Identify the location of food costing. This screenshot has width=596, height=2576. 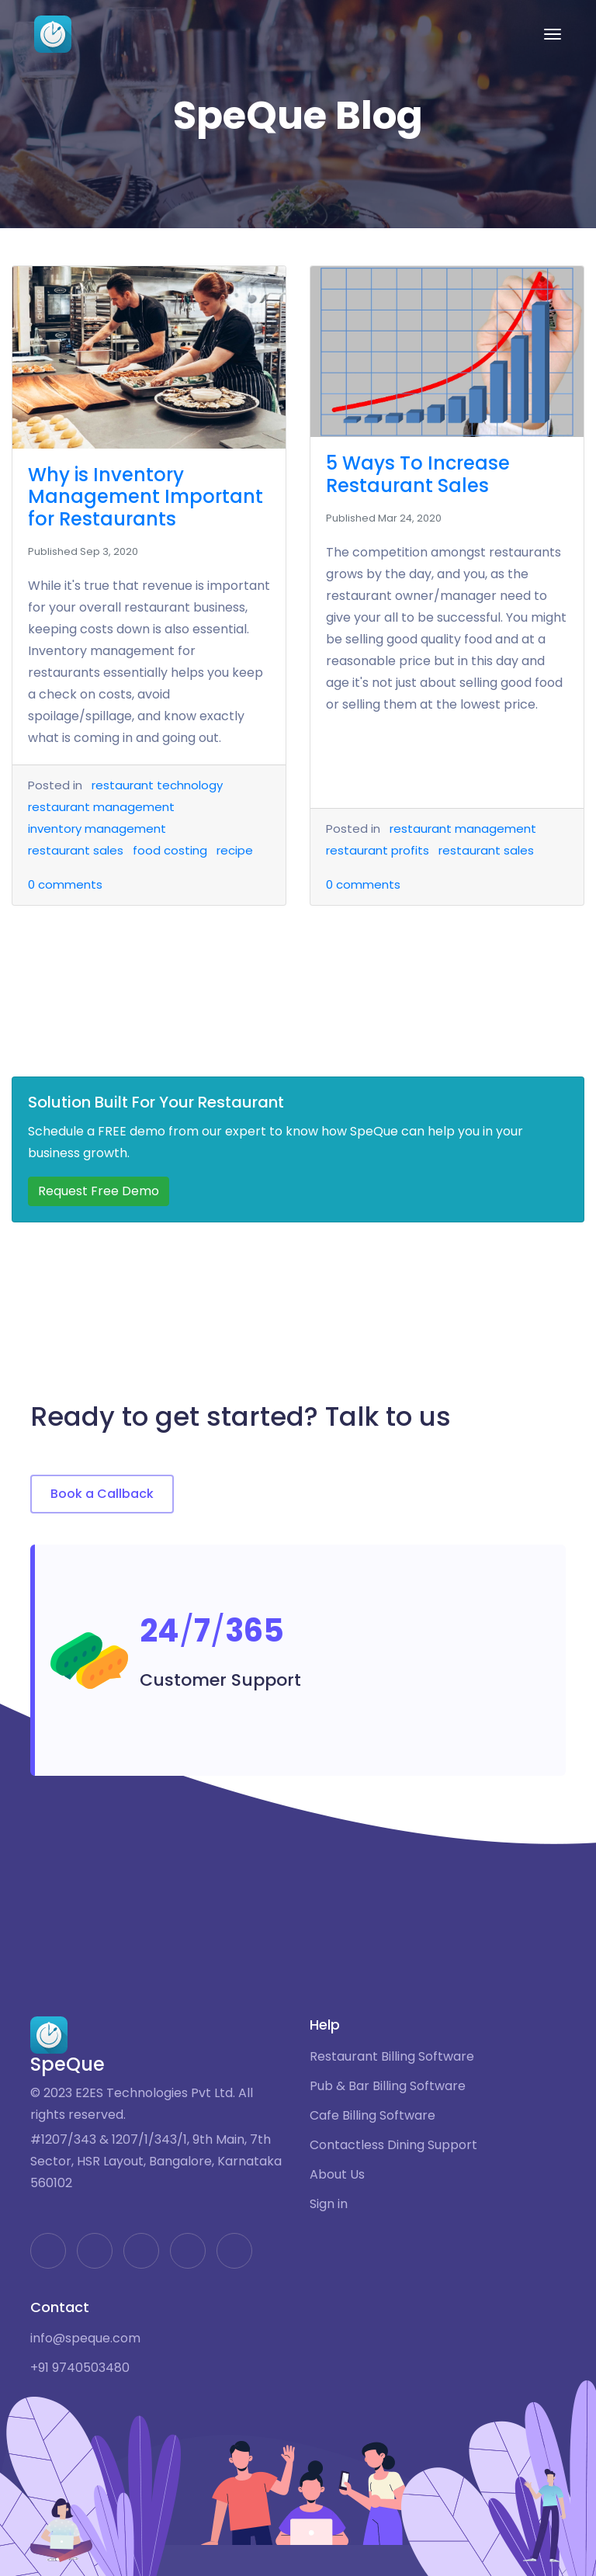
(170, 850).